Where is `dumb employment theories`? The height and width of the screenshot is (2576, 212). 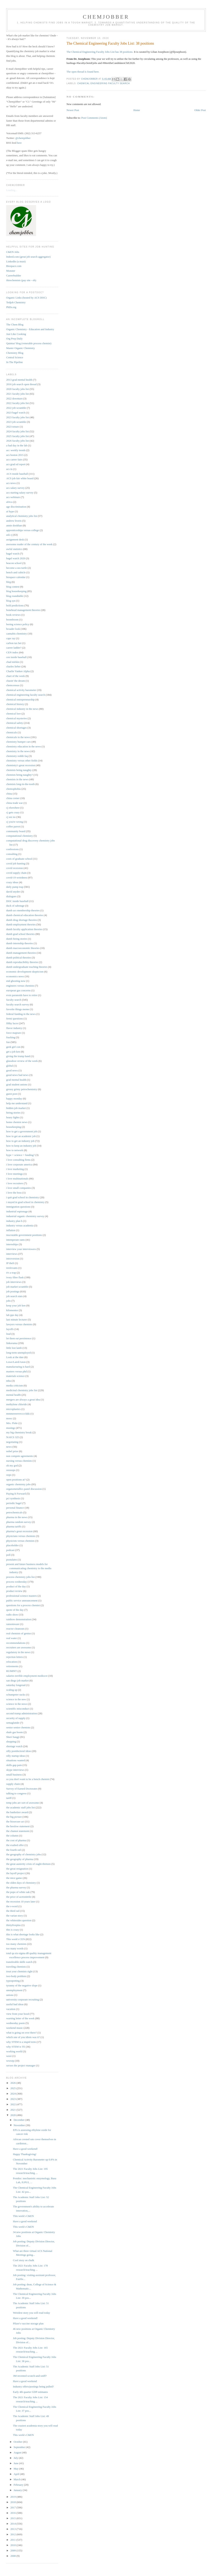
dumb employment theories is located at coordinates (21, 924).